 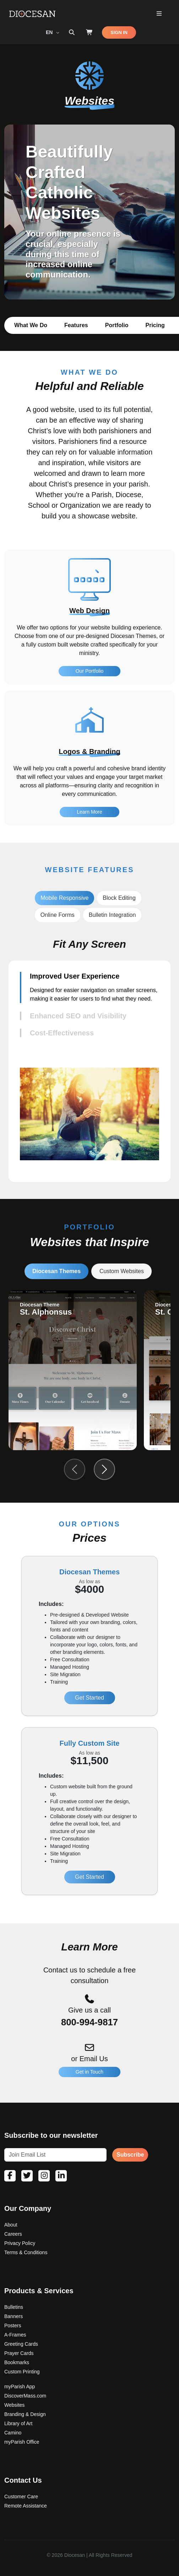 What do you see at coordinates (117, 325) in the screenshot?
I see `Portfolio` at bounding box center [117, 325].